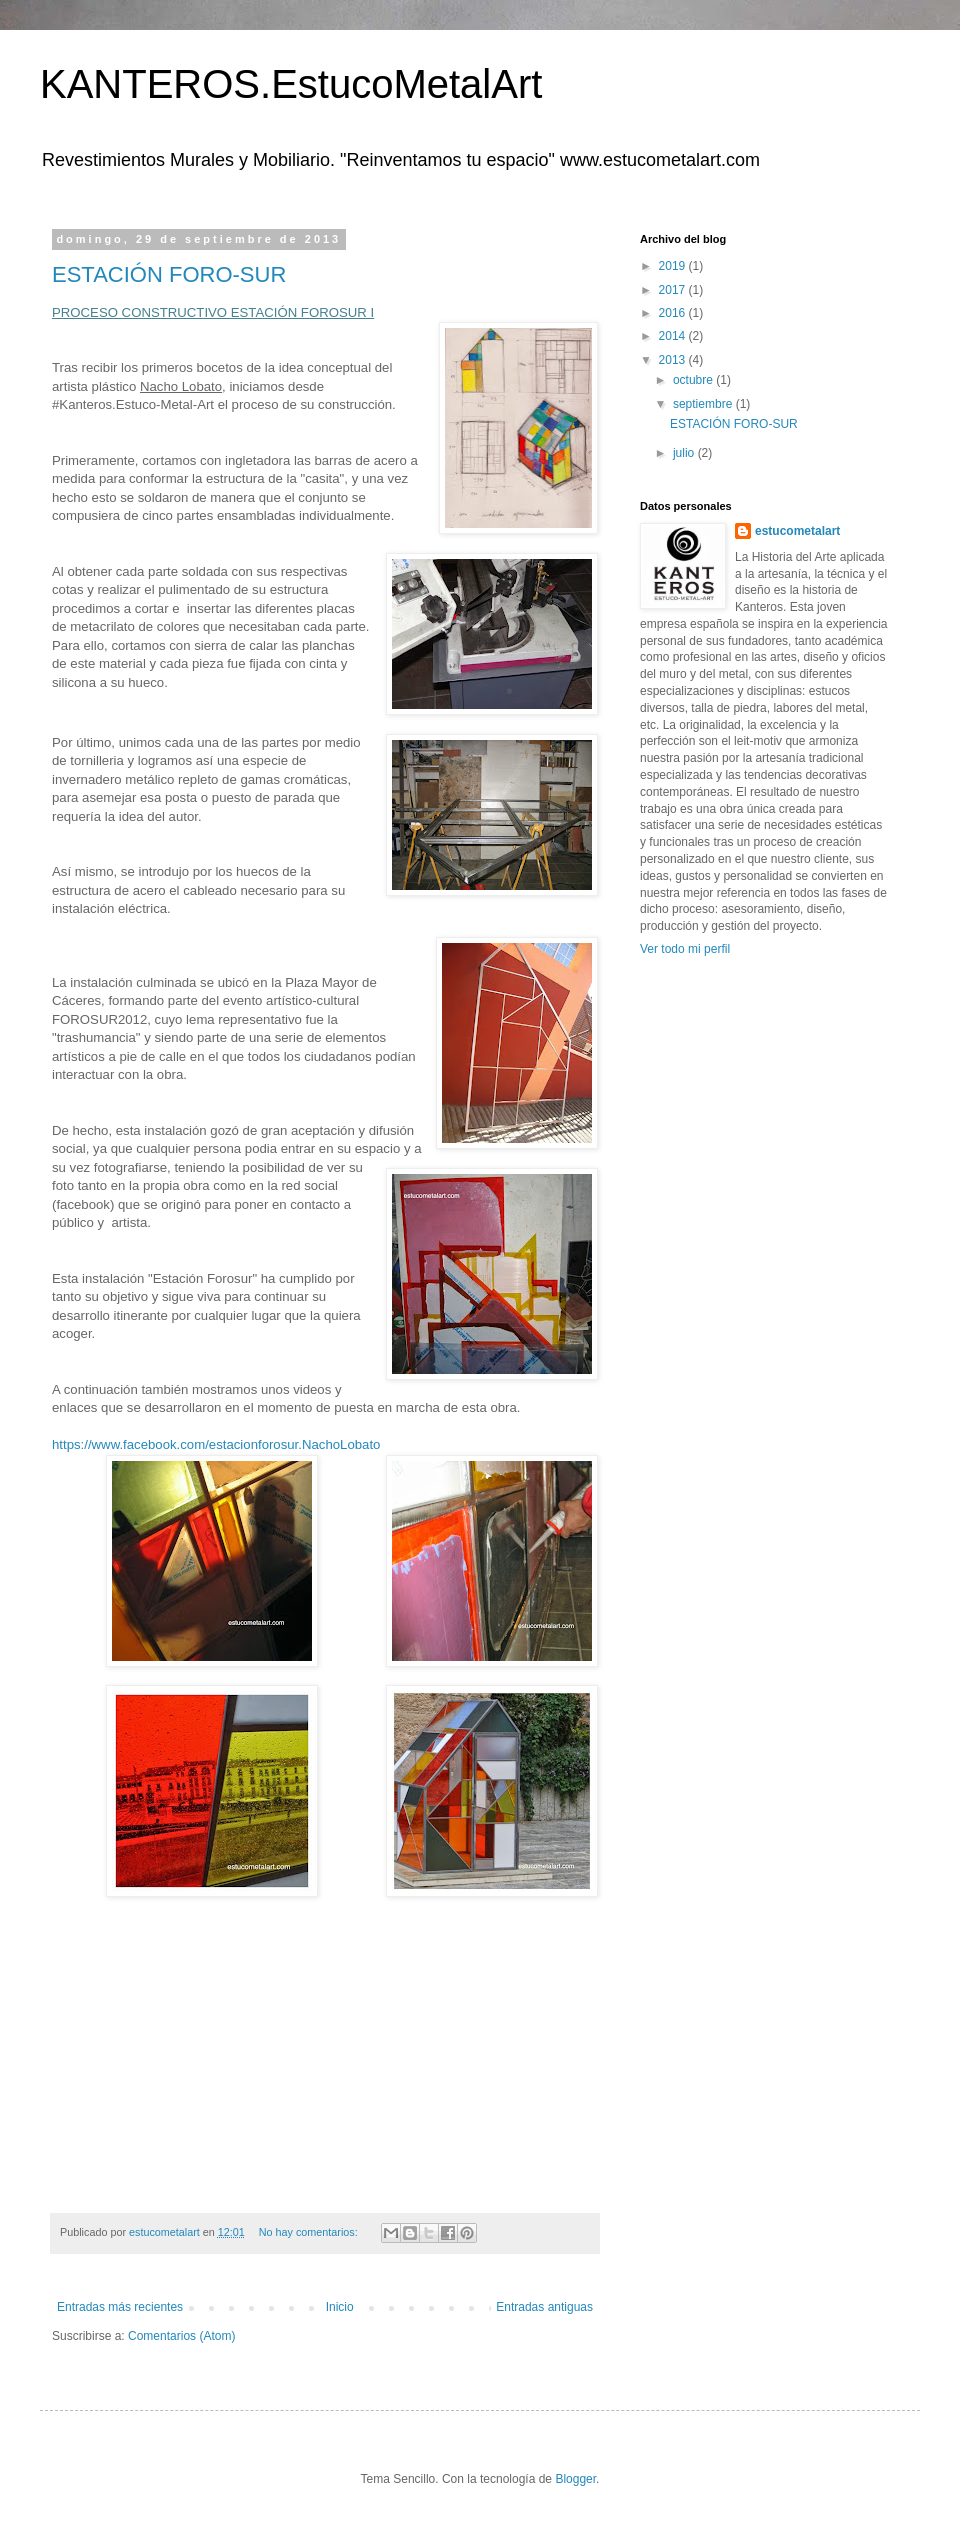 The width and height of the screenshot is (960, 2527). I want to click on julio, so click(685, 453).